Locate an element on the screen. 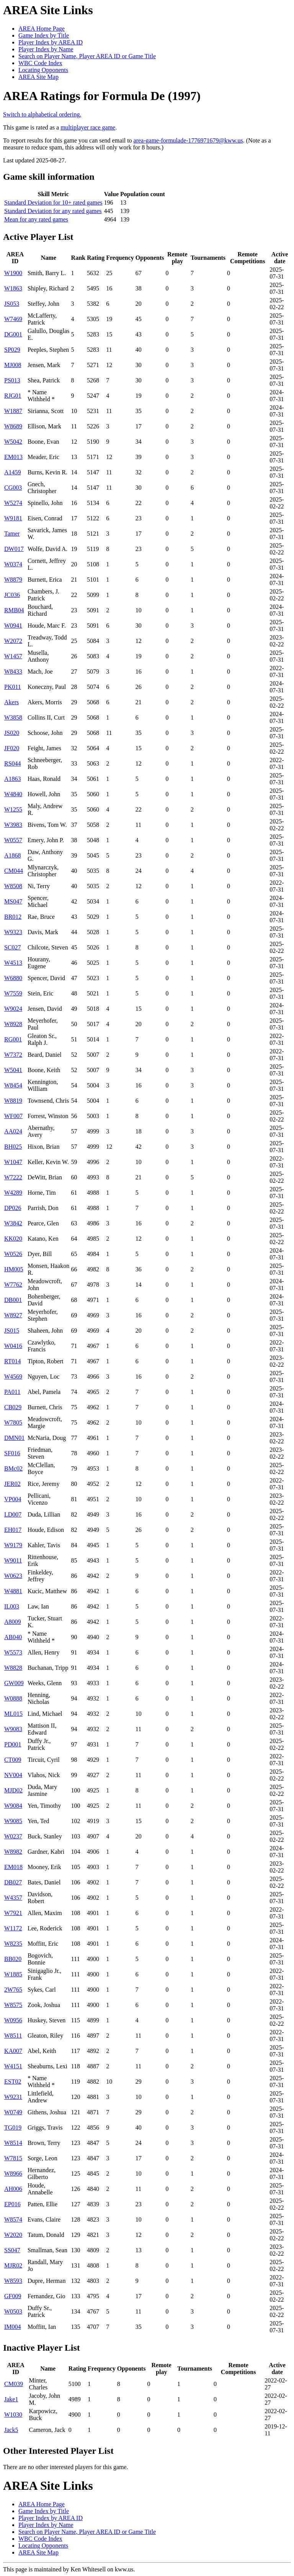 The width and height of the screenshot is (294, 2576). W1030 is located at coordinates (13, 2414).